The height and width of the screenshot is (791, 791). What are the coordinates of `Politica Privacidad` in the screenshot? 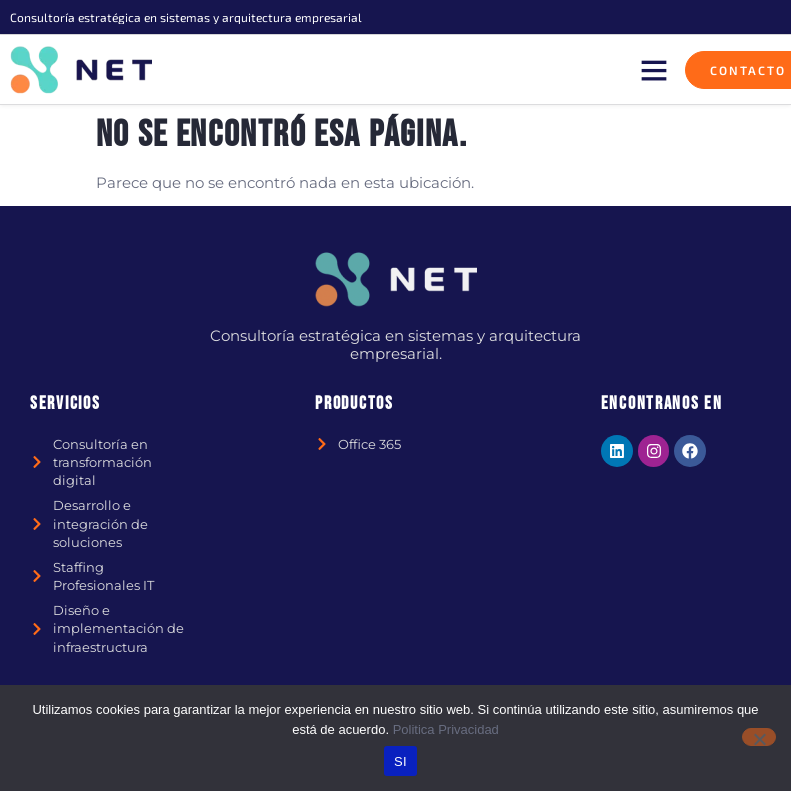 It's located at (446, 729).